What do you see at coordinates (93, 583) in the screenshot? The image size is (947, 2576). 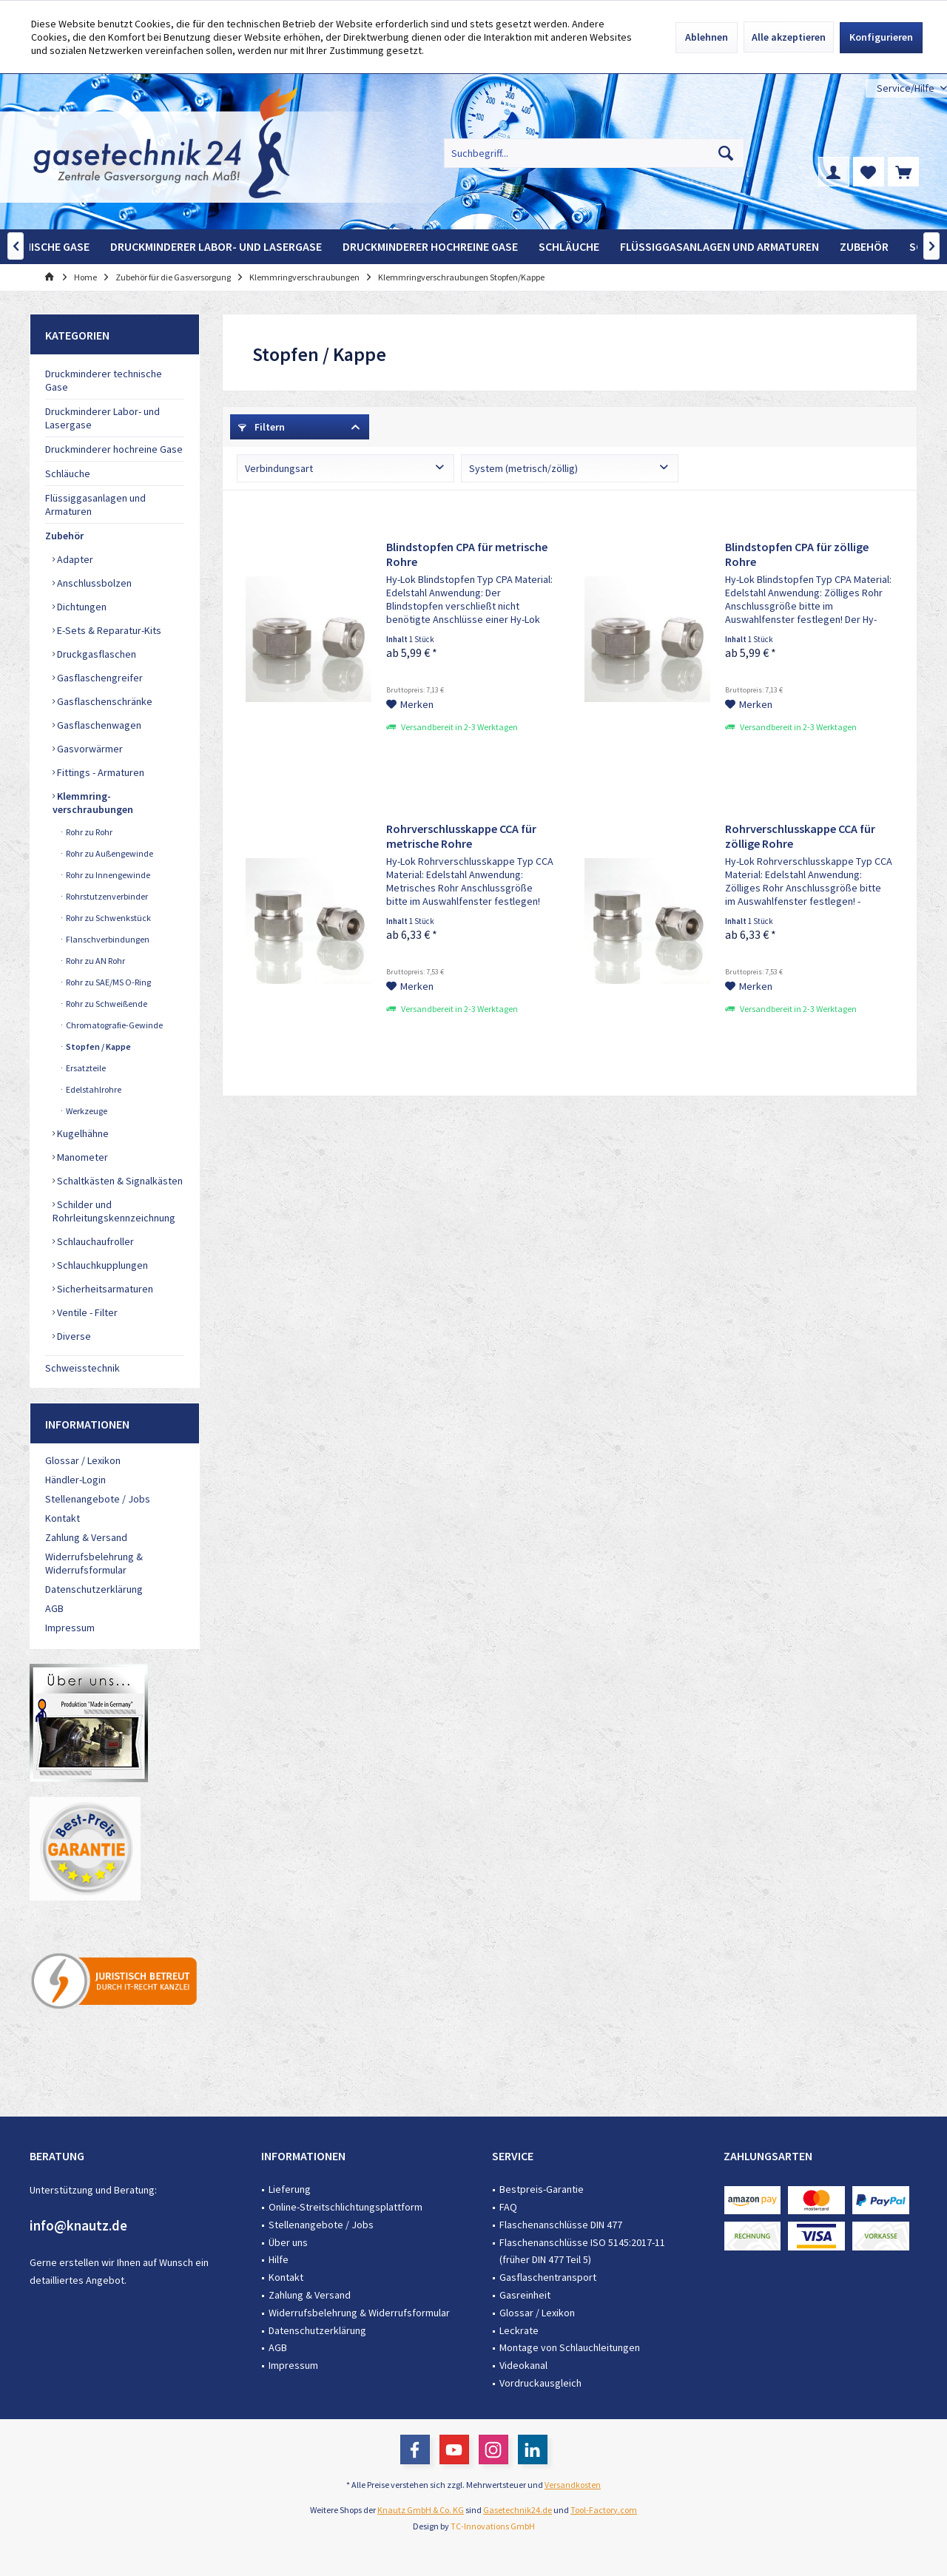 I see `Anschlussbolzen` at bounding box center [93, 583].